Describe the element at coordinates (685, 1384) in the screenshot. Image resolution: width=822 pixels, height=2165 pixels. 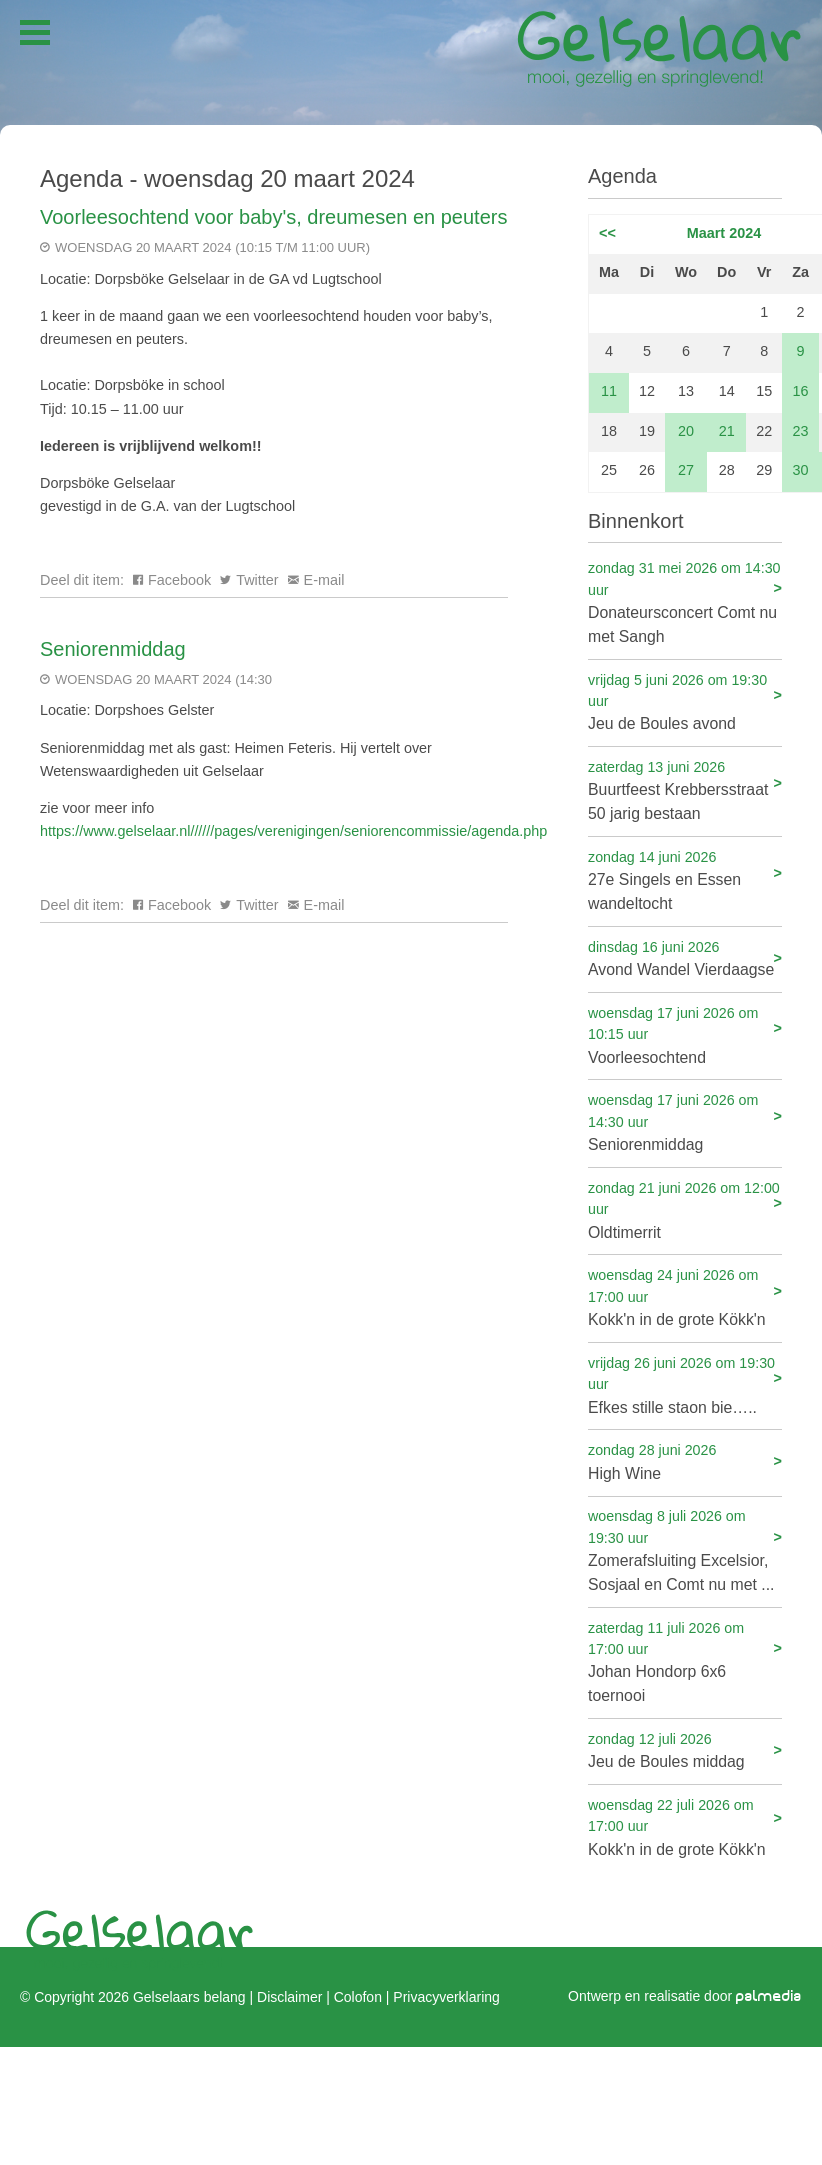
I see `Efkes stille staon bie…..` at that location.